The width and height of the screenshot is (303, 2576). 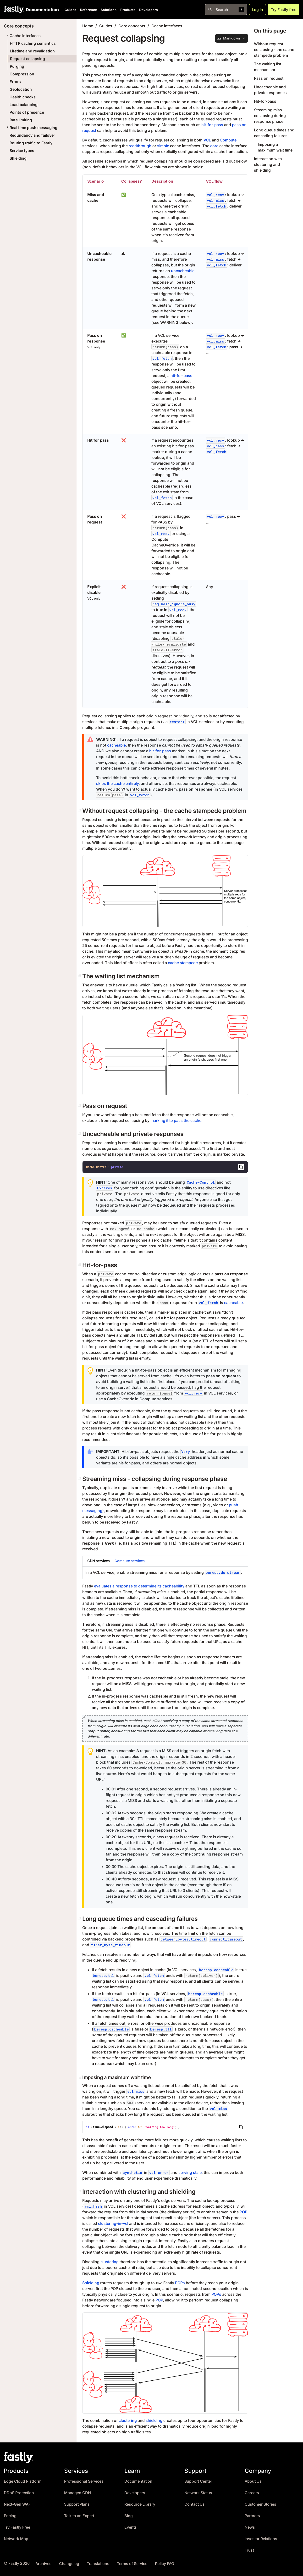 I want to click on serving stale, so click(x=190, y=2172).